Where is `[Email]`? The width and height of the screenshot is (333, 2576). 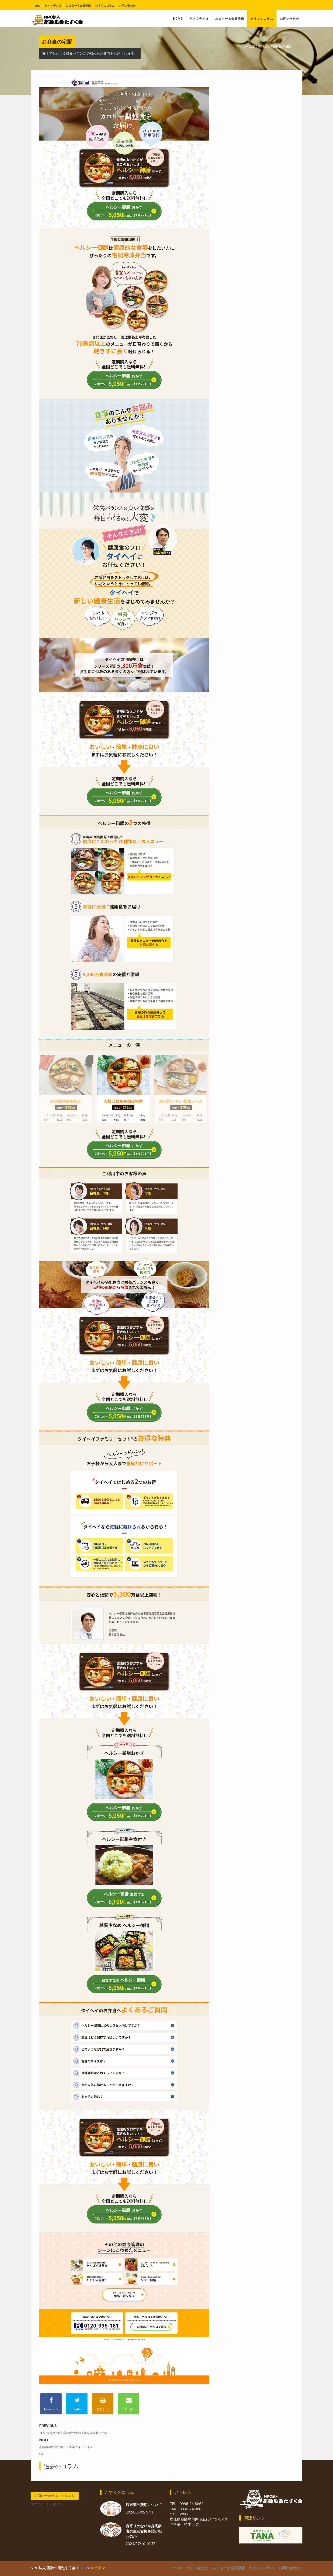
[Email] is located at coordinates (128, 2403).